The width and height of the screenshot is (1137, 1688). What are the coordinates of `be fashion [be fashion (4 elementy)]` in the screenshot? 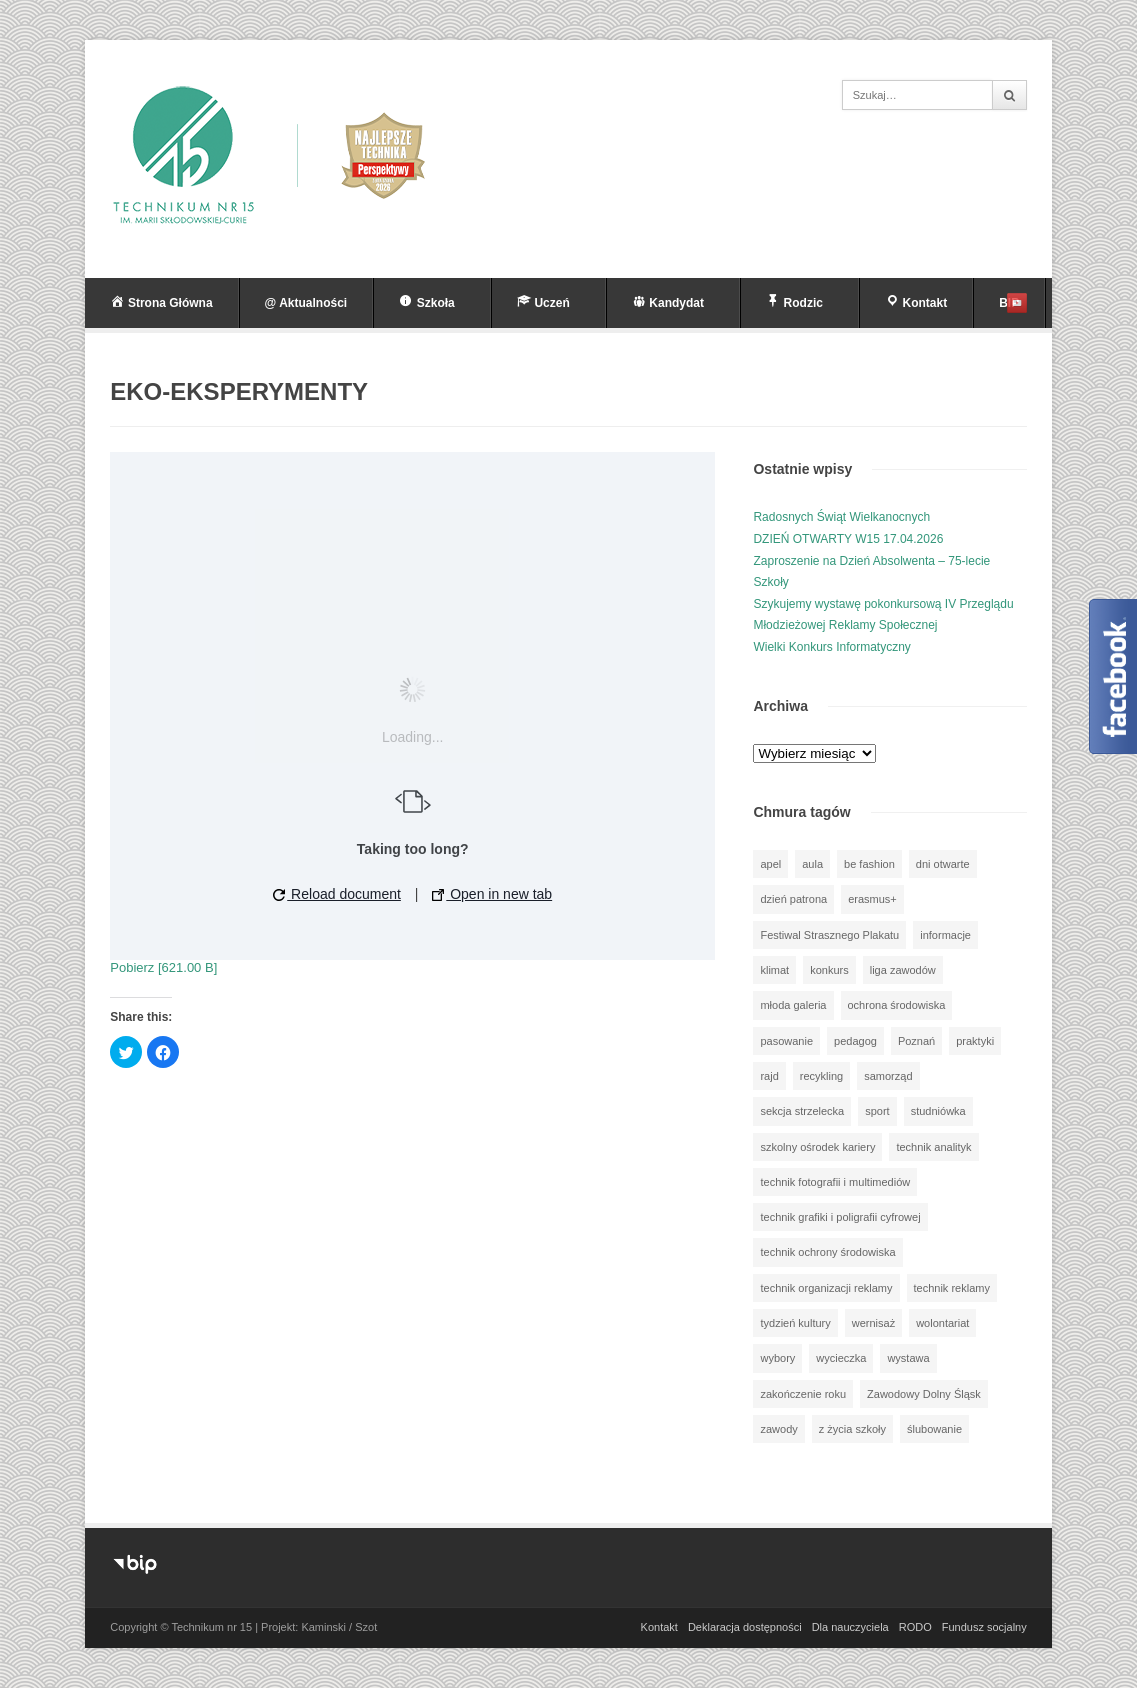 It's located at (869, 864).